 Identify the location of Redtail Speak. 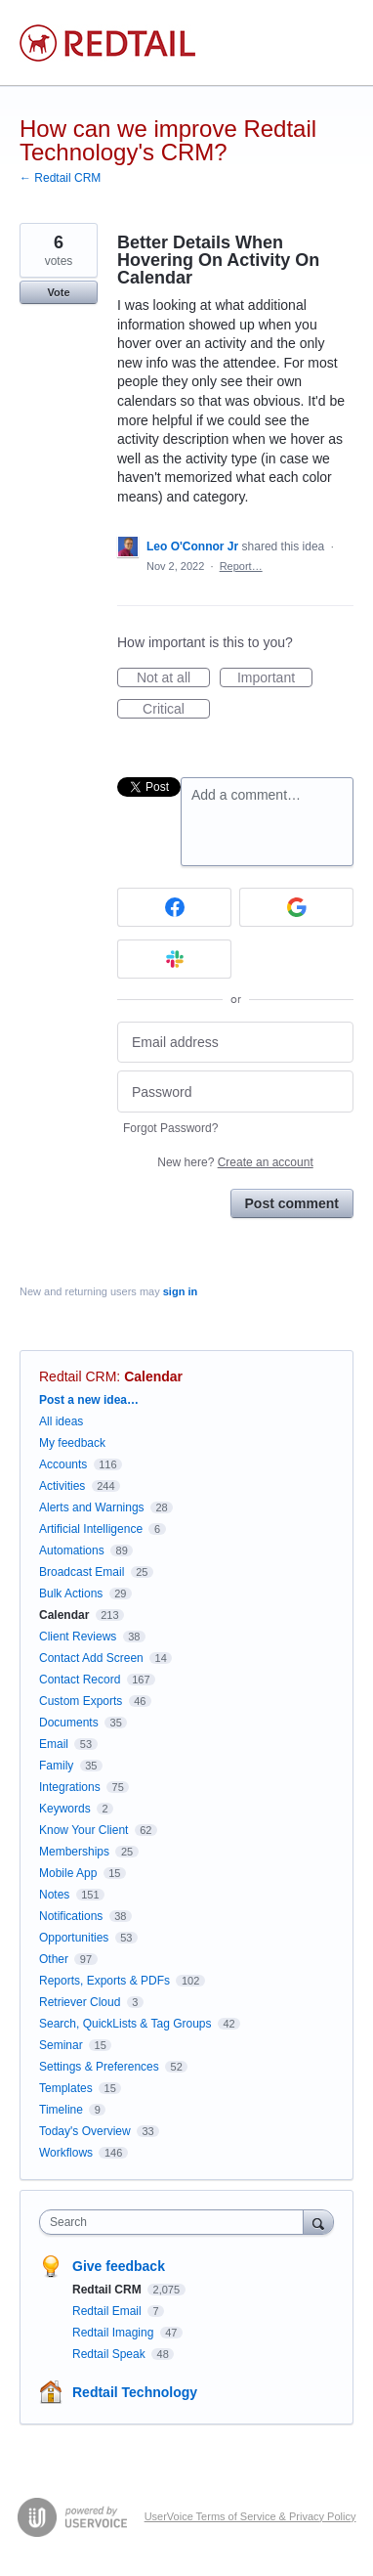
(110, 2354).